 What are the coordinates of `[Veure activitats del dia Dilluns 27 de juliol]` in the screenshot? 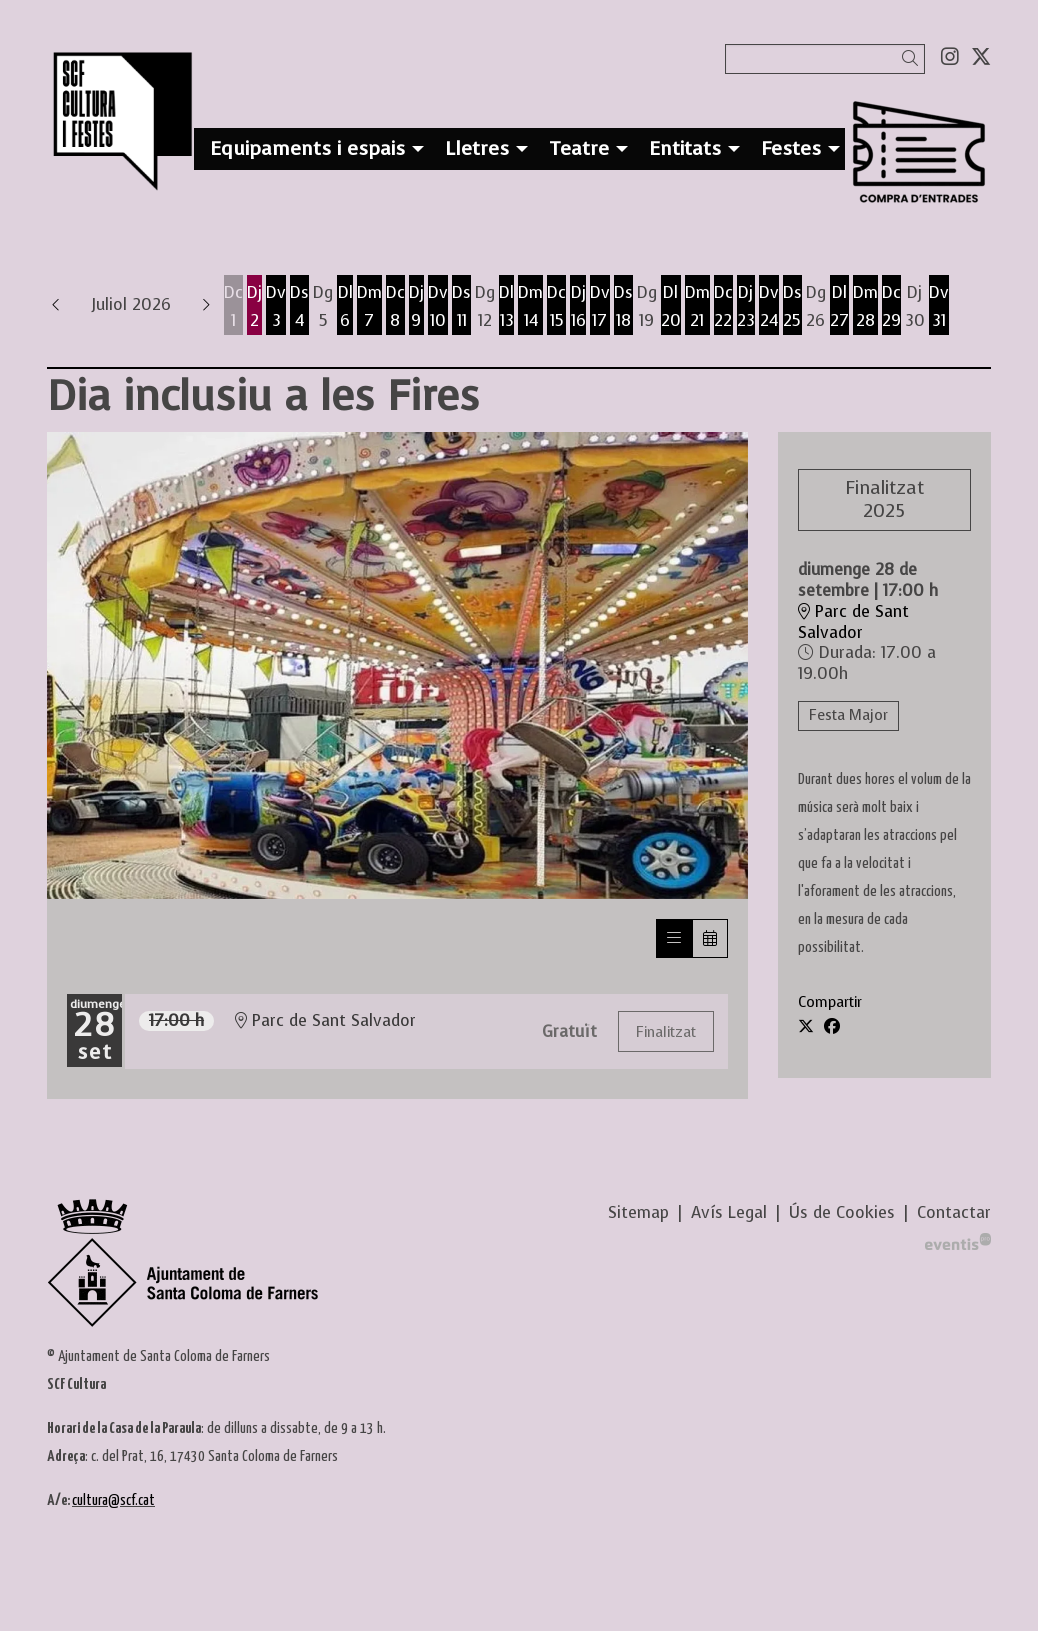 It's located at (839, 307).